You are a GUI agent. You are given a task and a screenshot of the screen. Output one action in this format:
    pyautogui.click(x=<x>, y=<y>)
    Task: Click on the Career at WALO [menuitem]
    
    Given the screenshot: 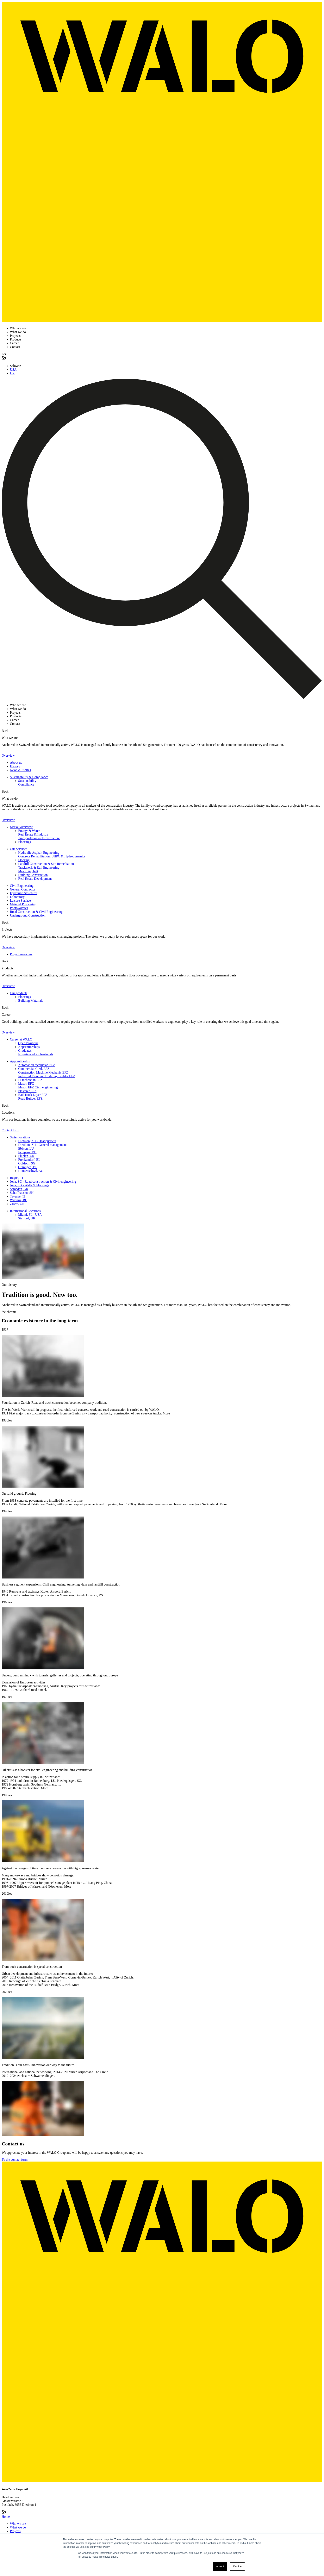 What is the action you would take?
    pyautogui.click(x=21, y=1039)
    